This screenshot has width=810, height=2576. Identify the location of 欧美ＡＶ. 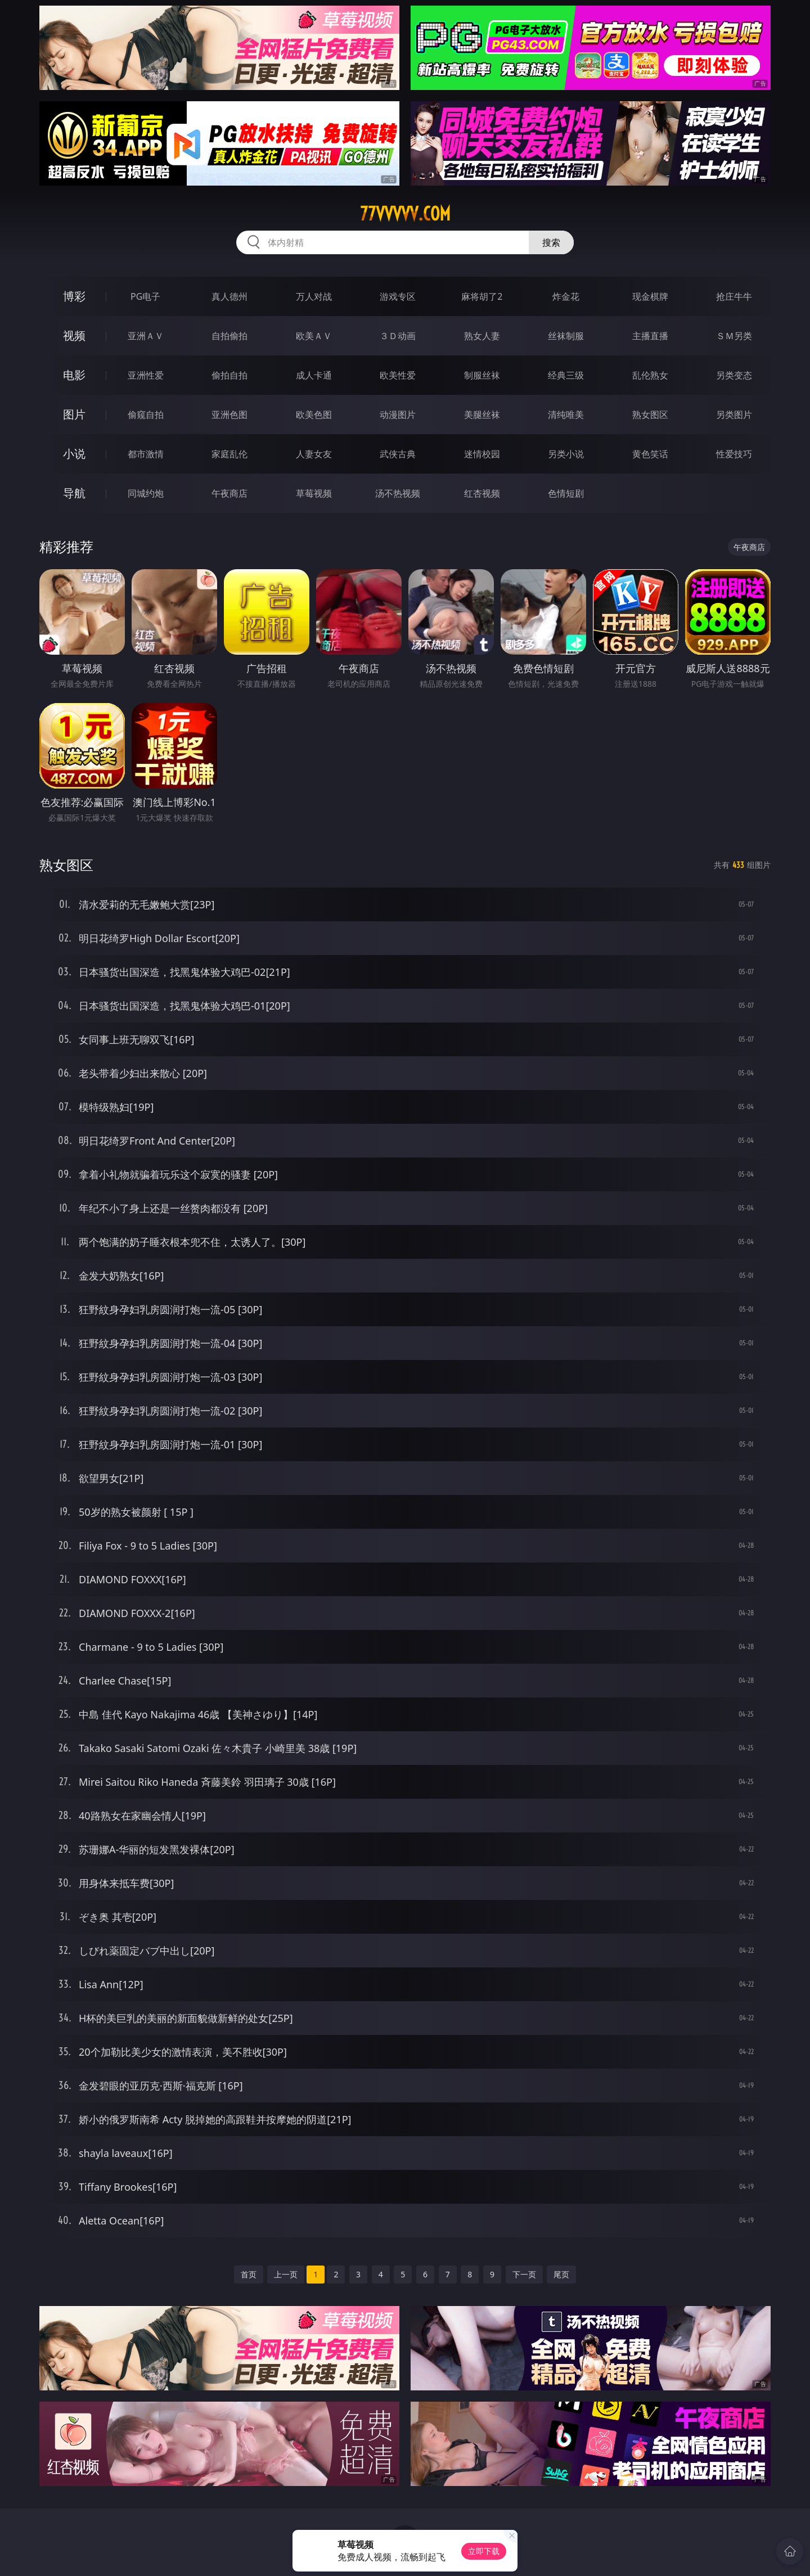
(314, 336).